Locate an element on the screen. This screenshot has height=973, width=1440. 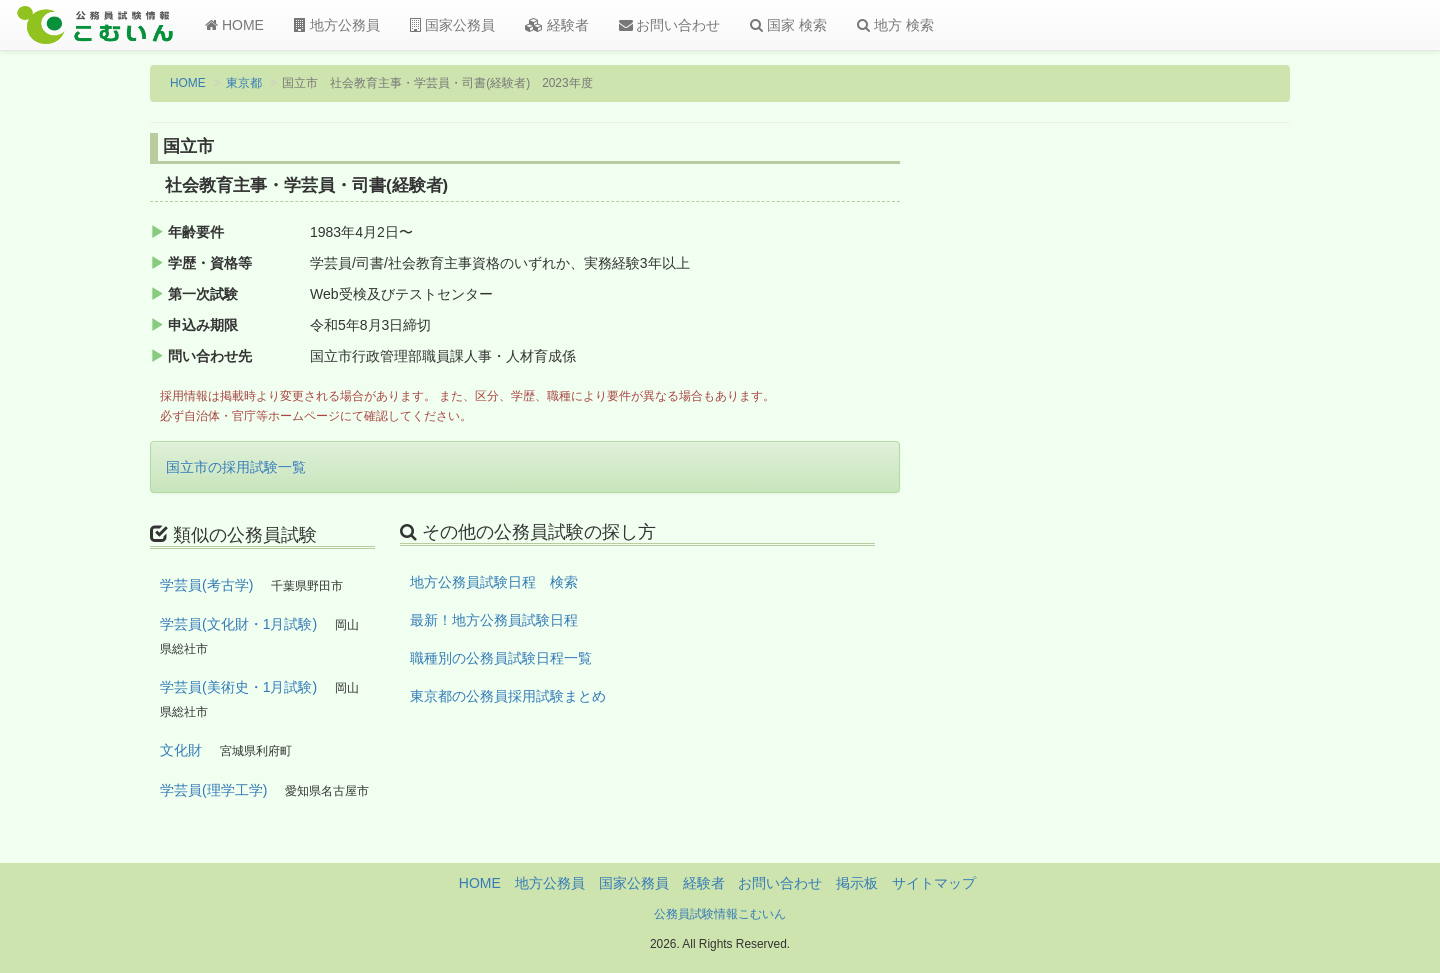
国立市の採用試験一覧 is located at coordinates (236, 467).